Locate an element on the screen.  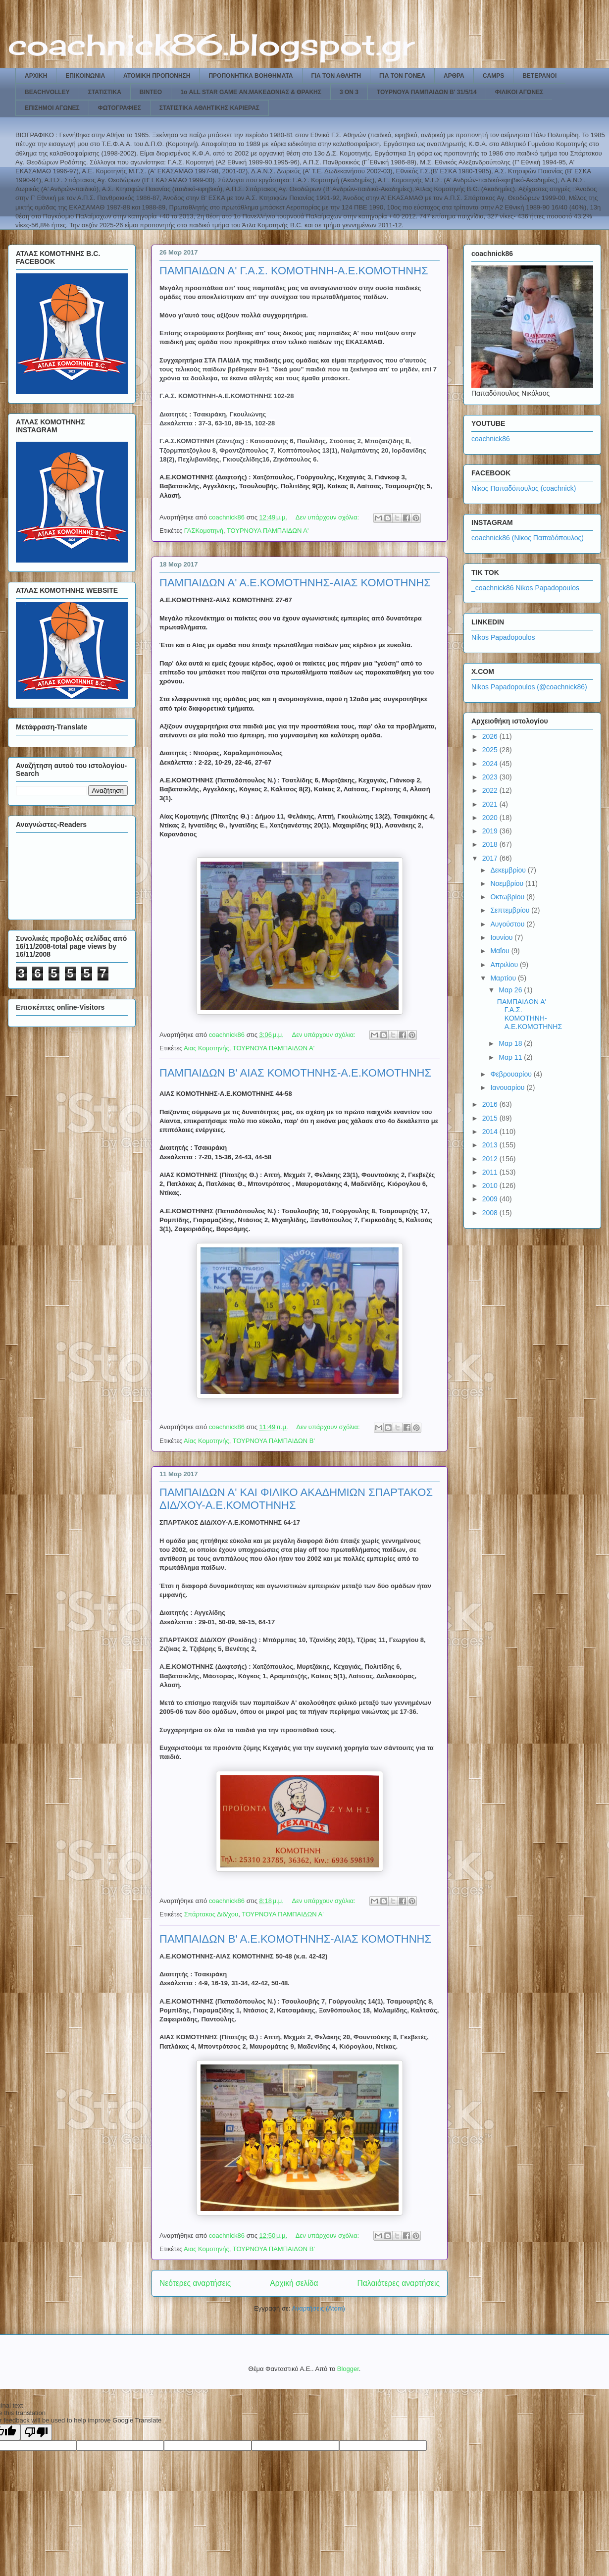
coachnick86 (Νίκος Παπαδόπουλος) is located at coordinates (527, 538).